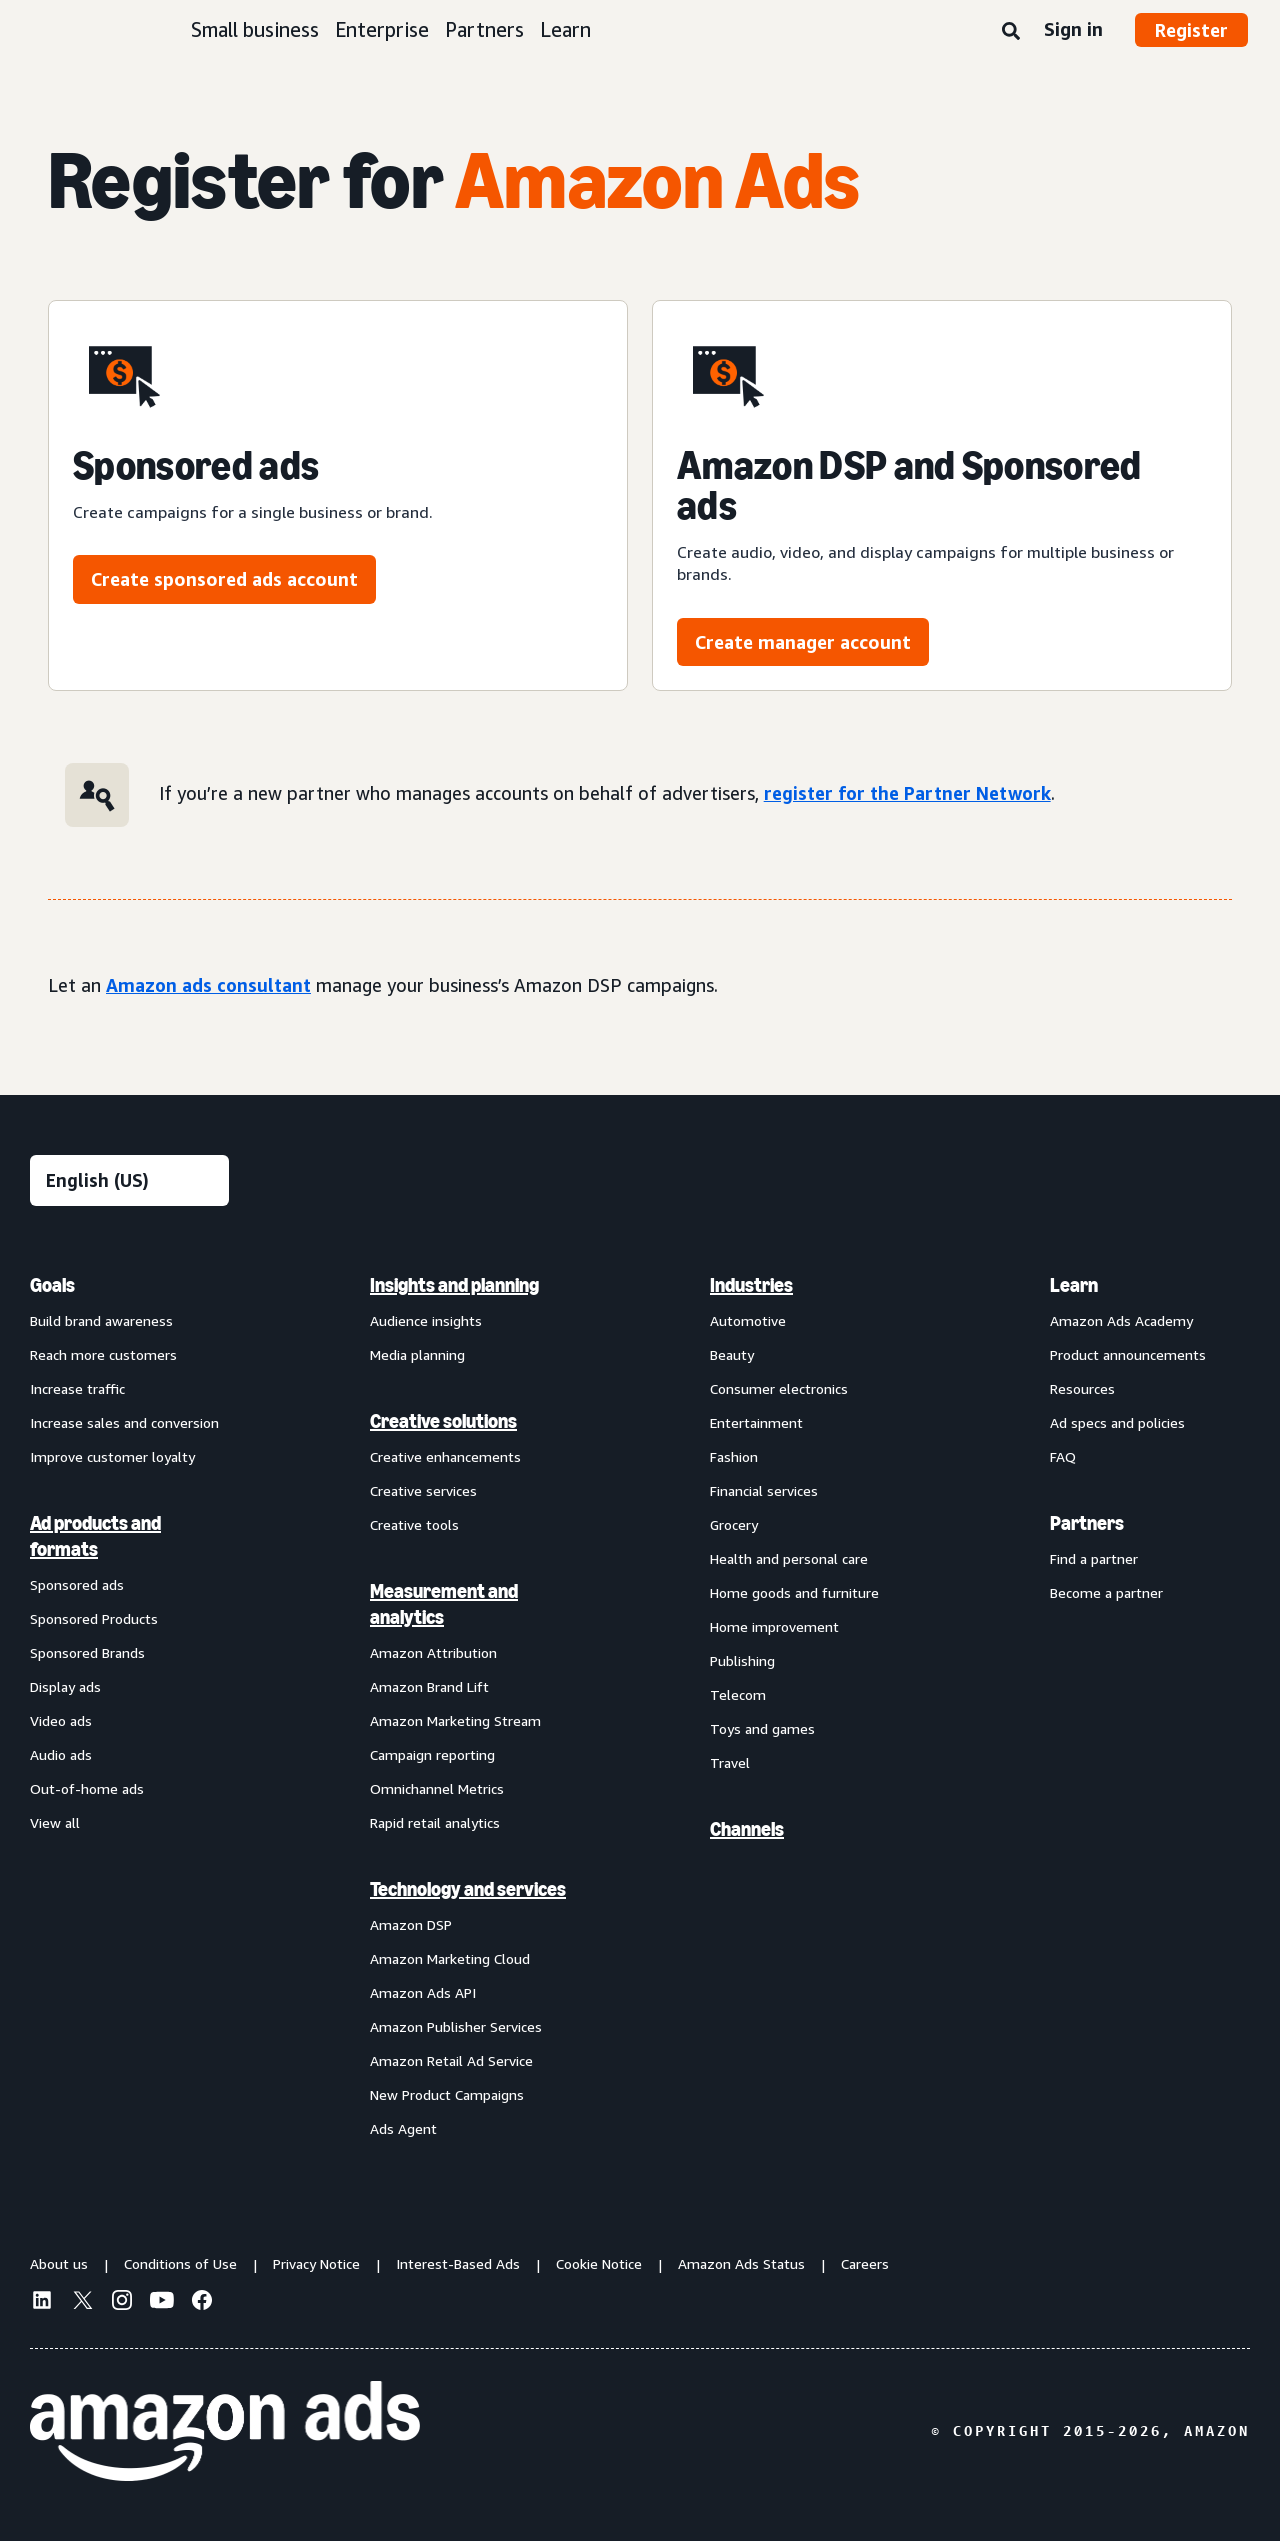  I want to click on Media planning, so click(417, 1354).